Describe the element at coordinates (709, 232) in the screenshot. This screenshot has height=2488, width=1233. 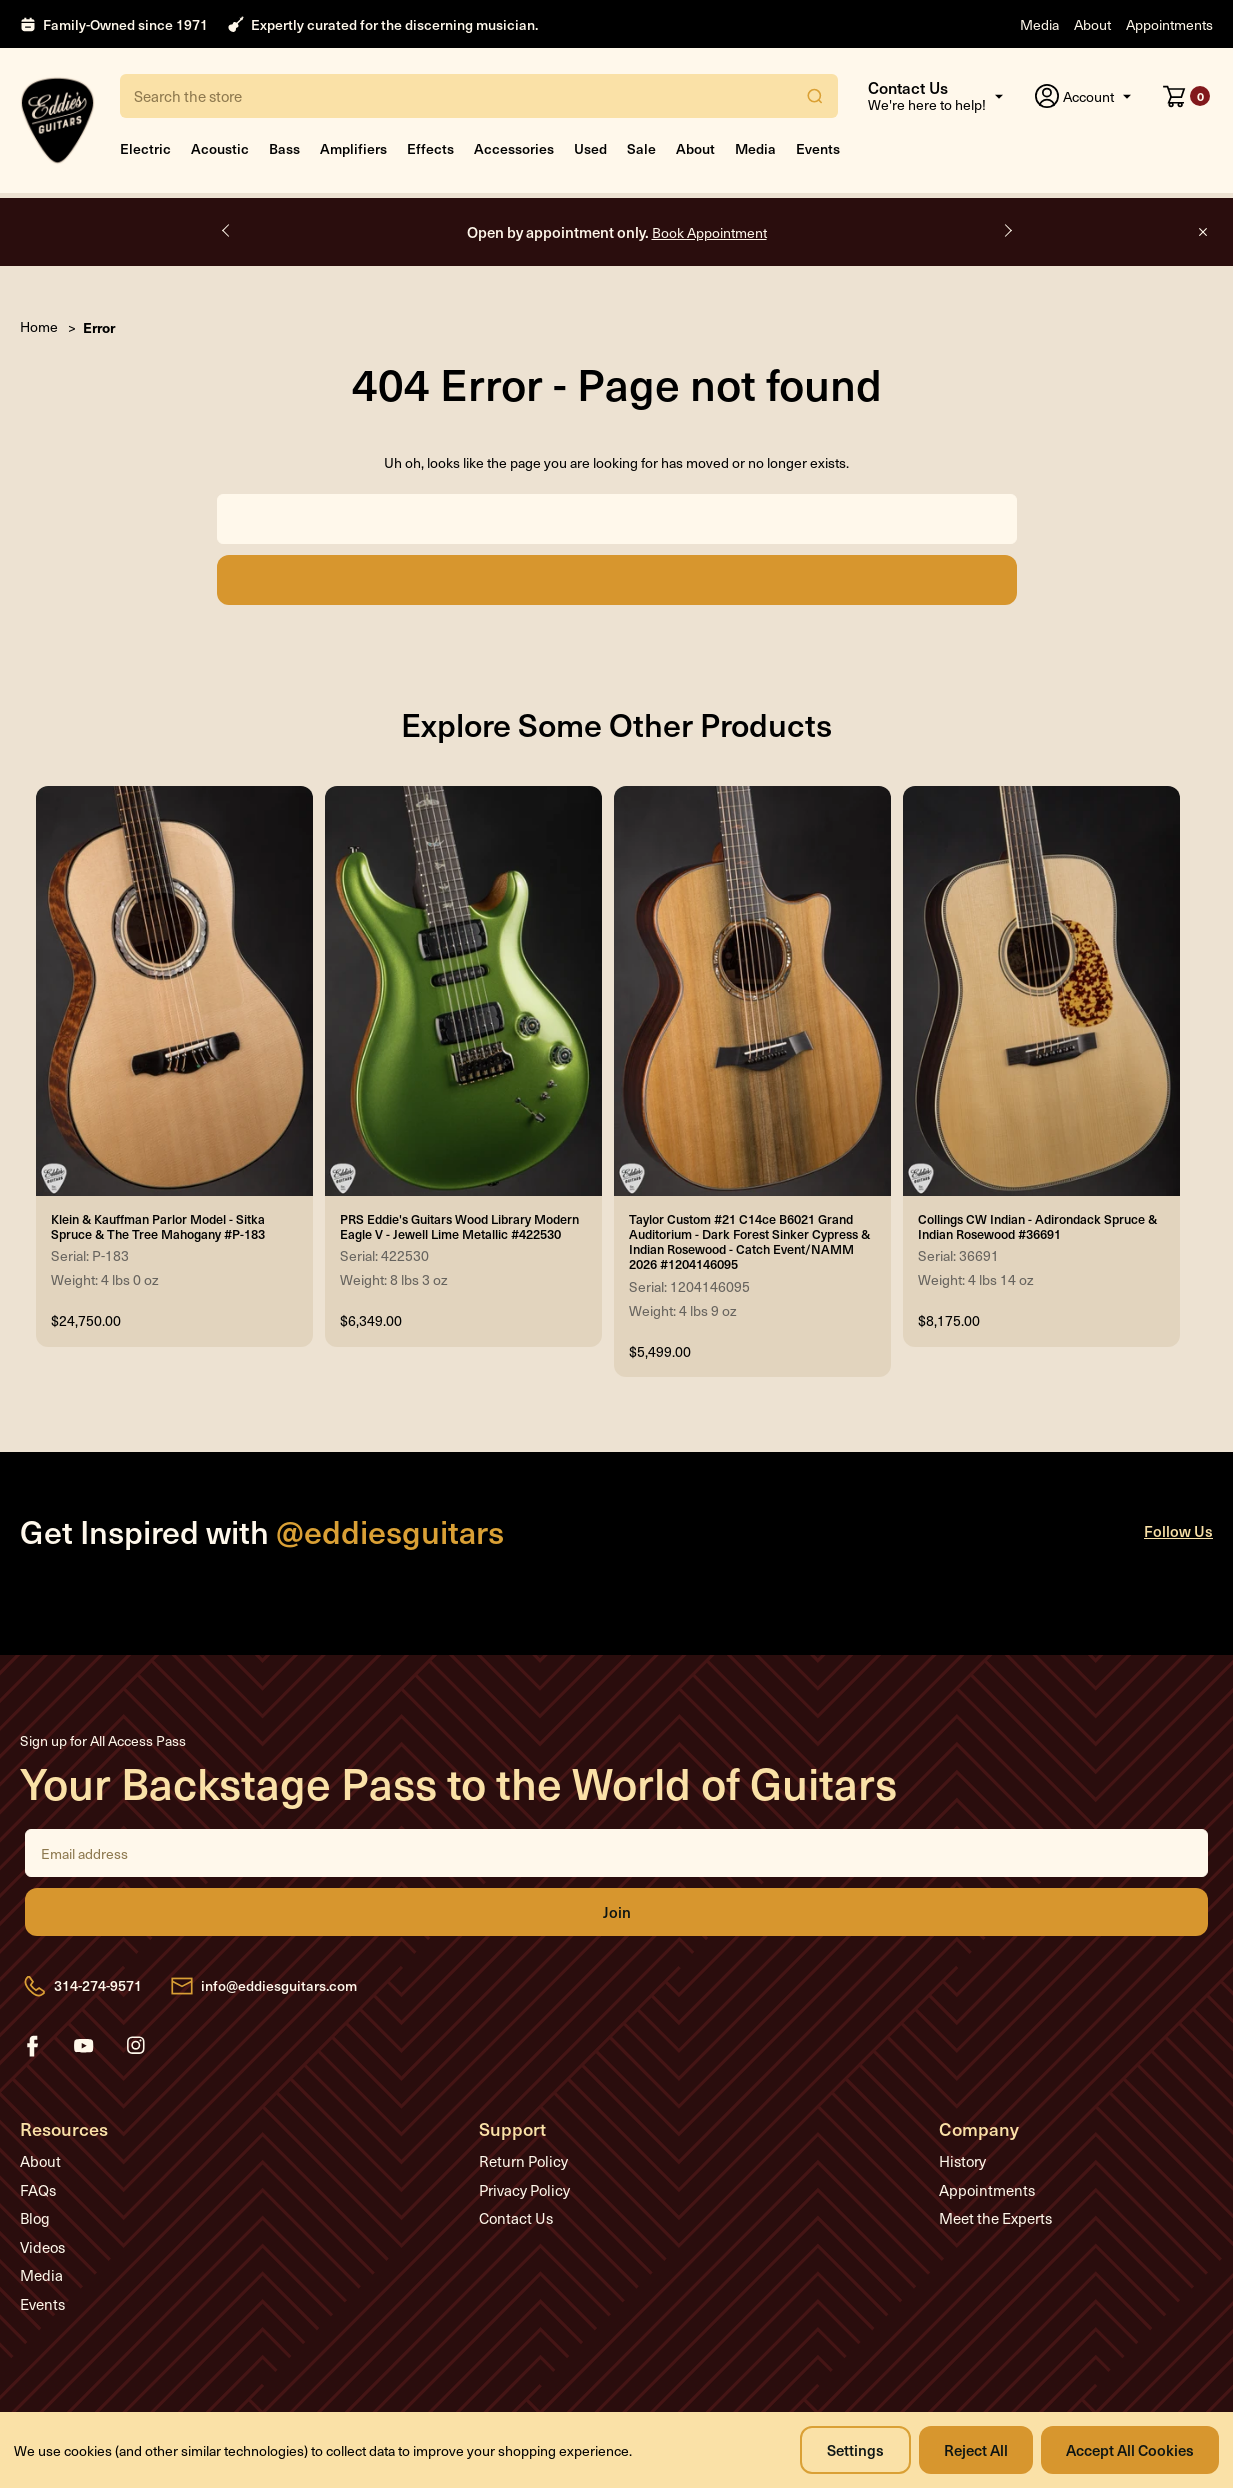
I see `Book Appointment` at that location.